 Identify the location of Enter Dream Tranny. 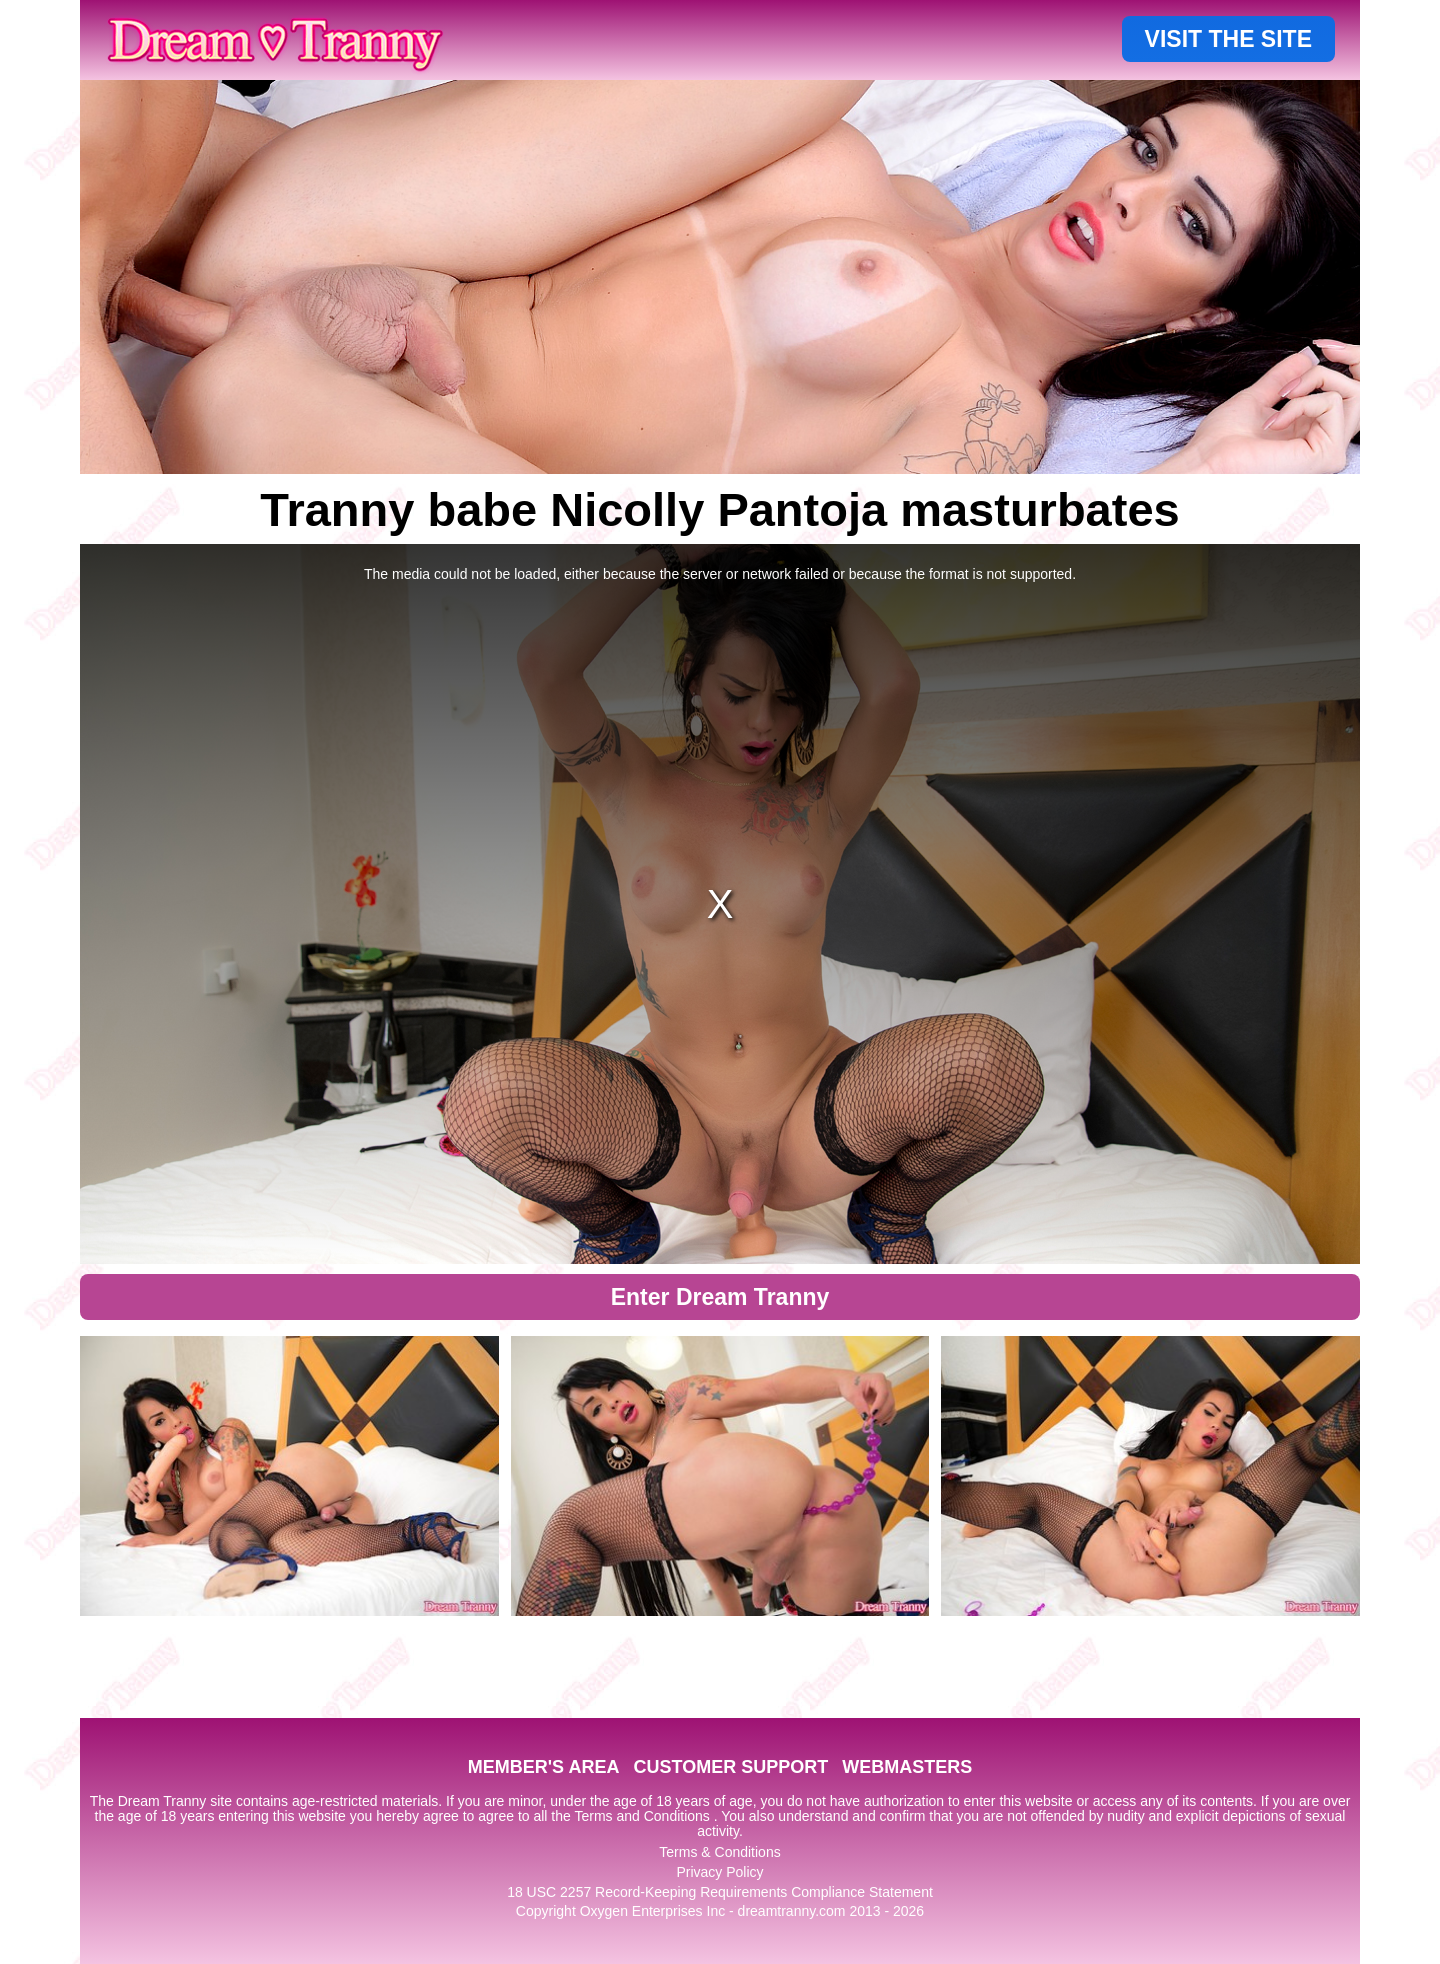
(720, 1297).